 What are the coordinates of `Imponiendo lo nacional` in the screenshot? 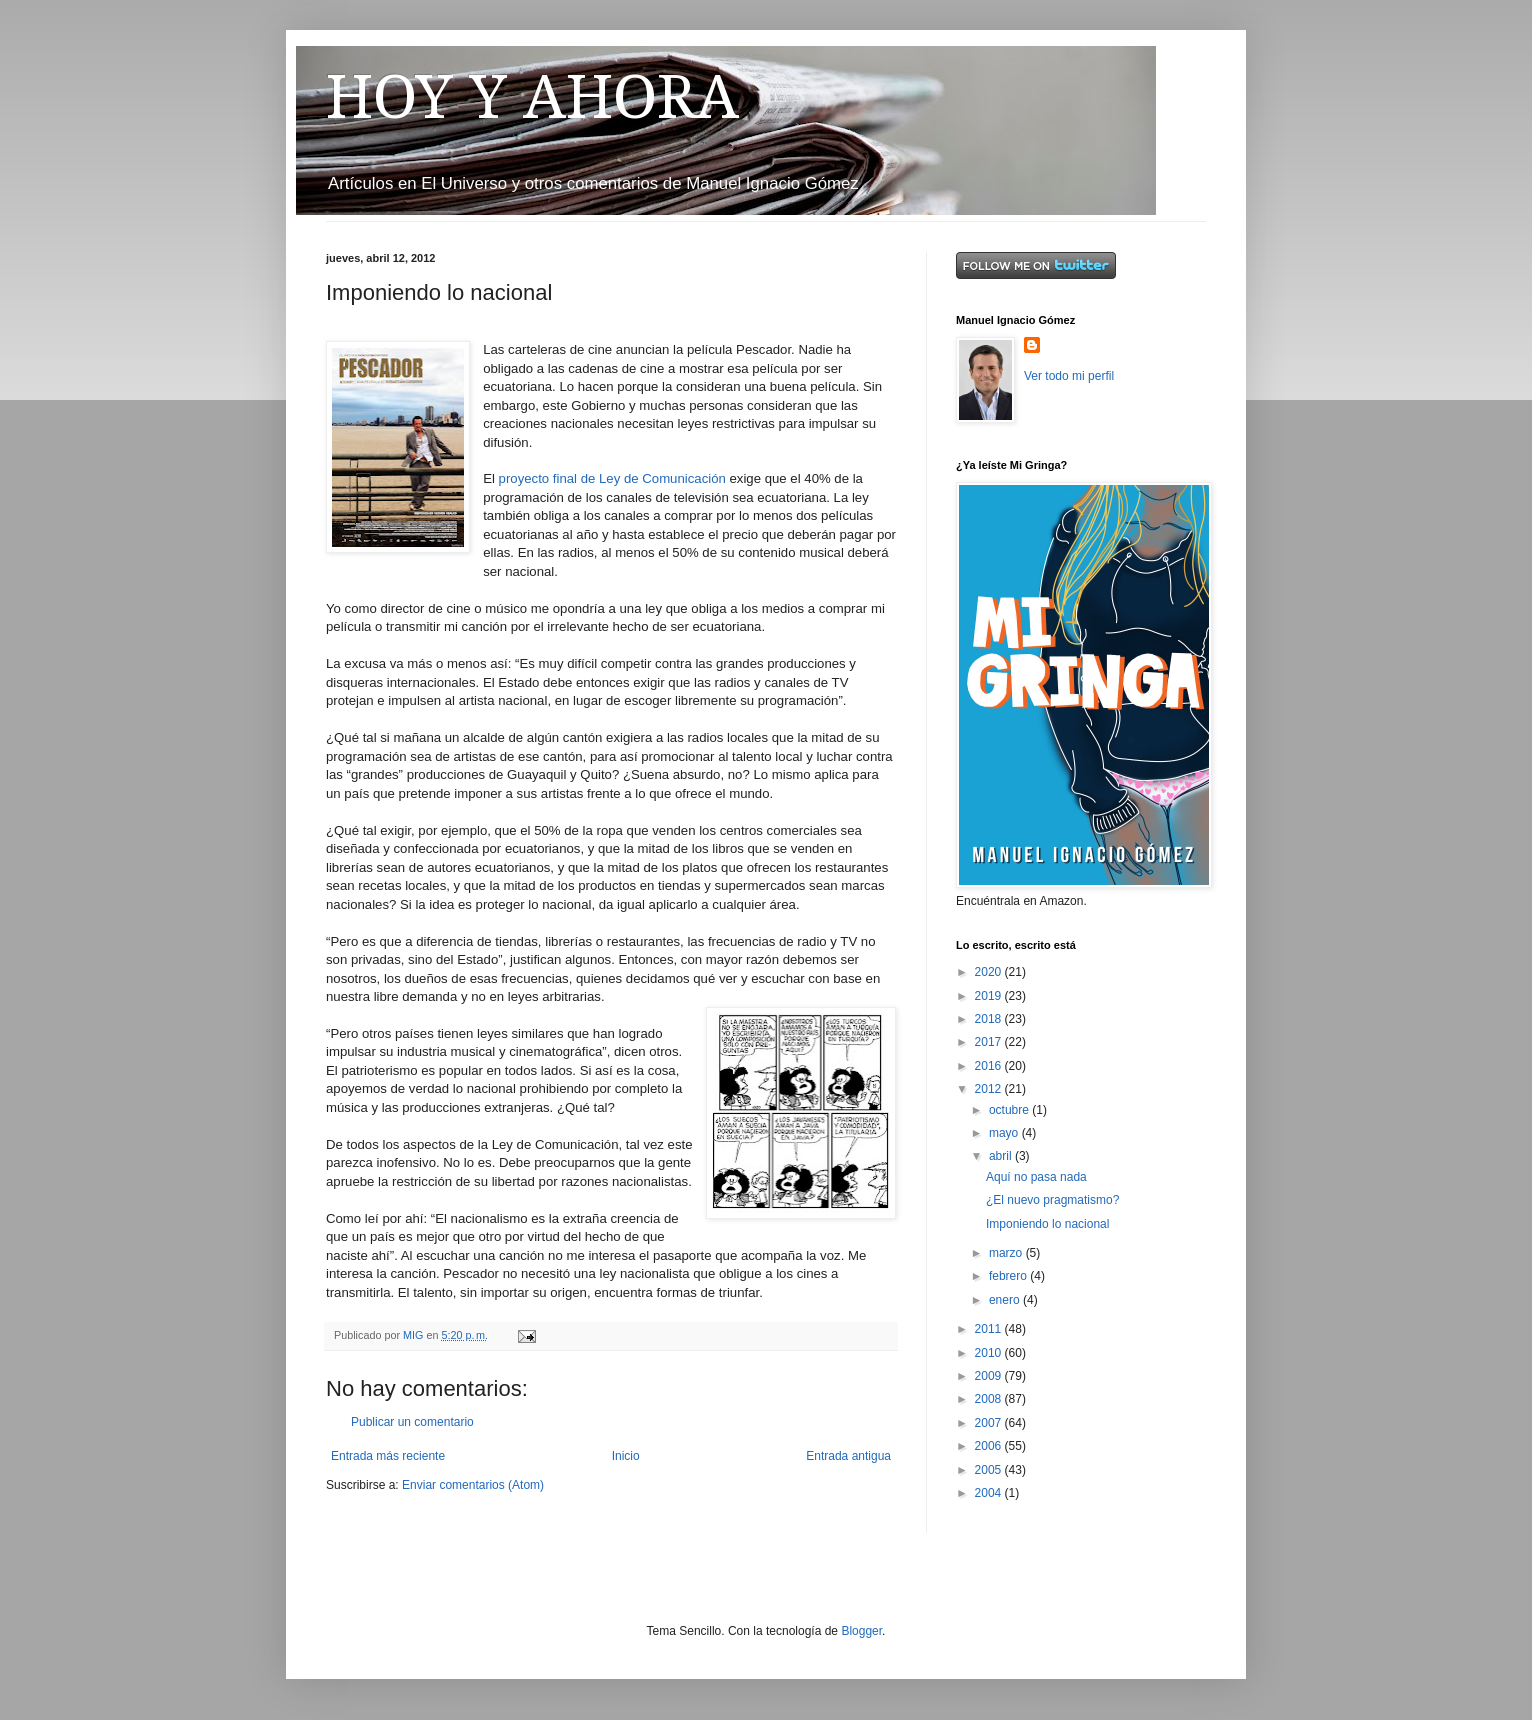 It's located at (1047, 1224).